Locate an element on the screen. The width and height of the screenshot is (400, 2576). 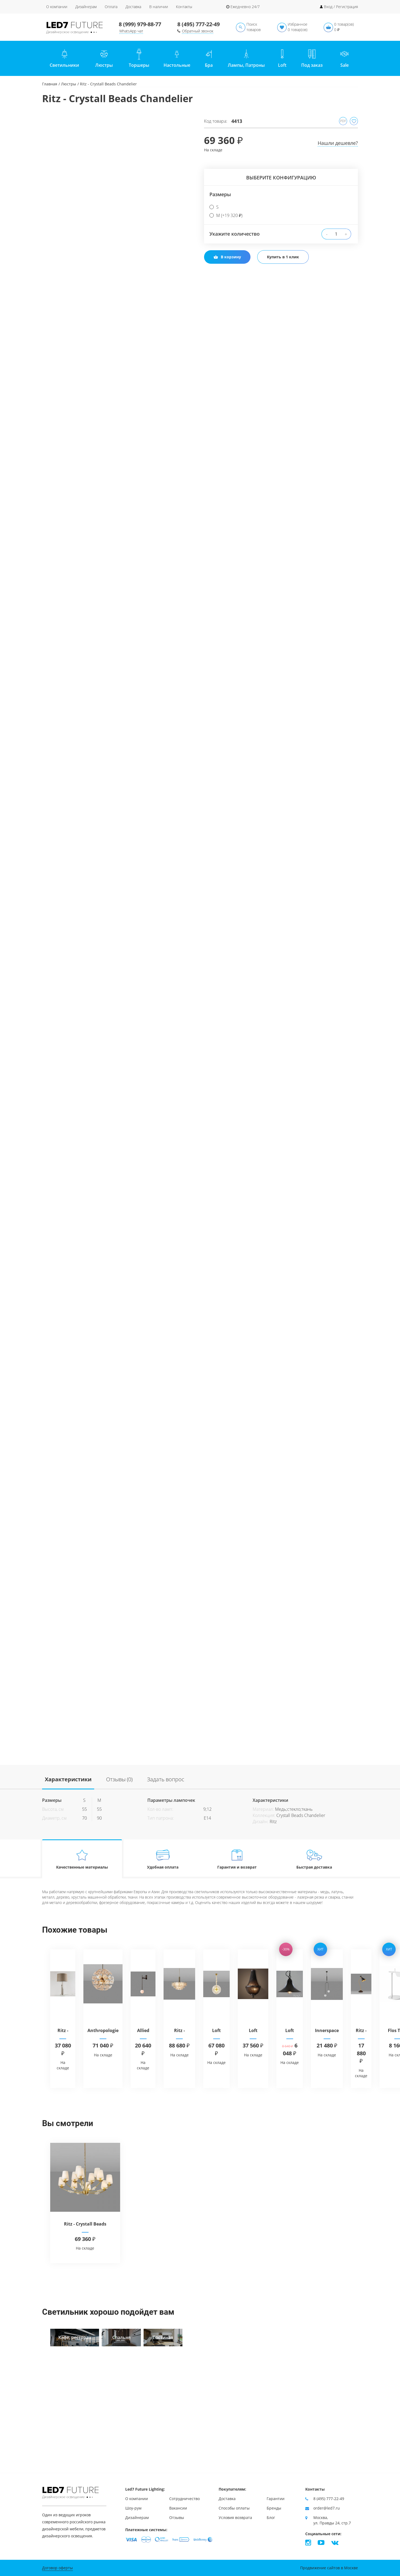
Размеры is located at coordinates (220, 194).